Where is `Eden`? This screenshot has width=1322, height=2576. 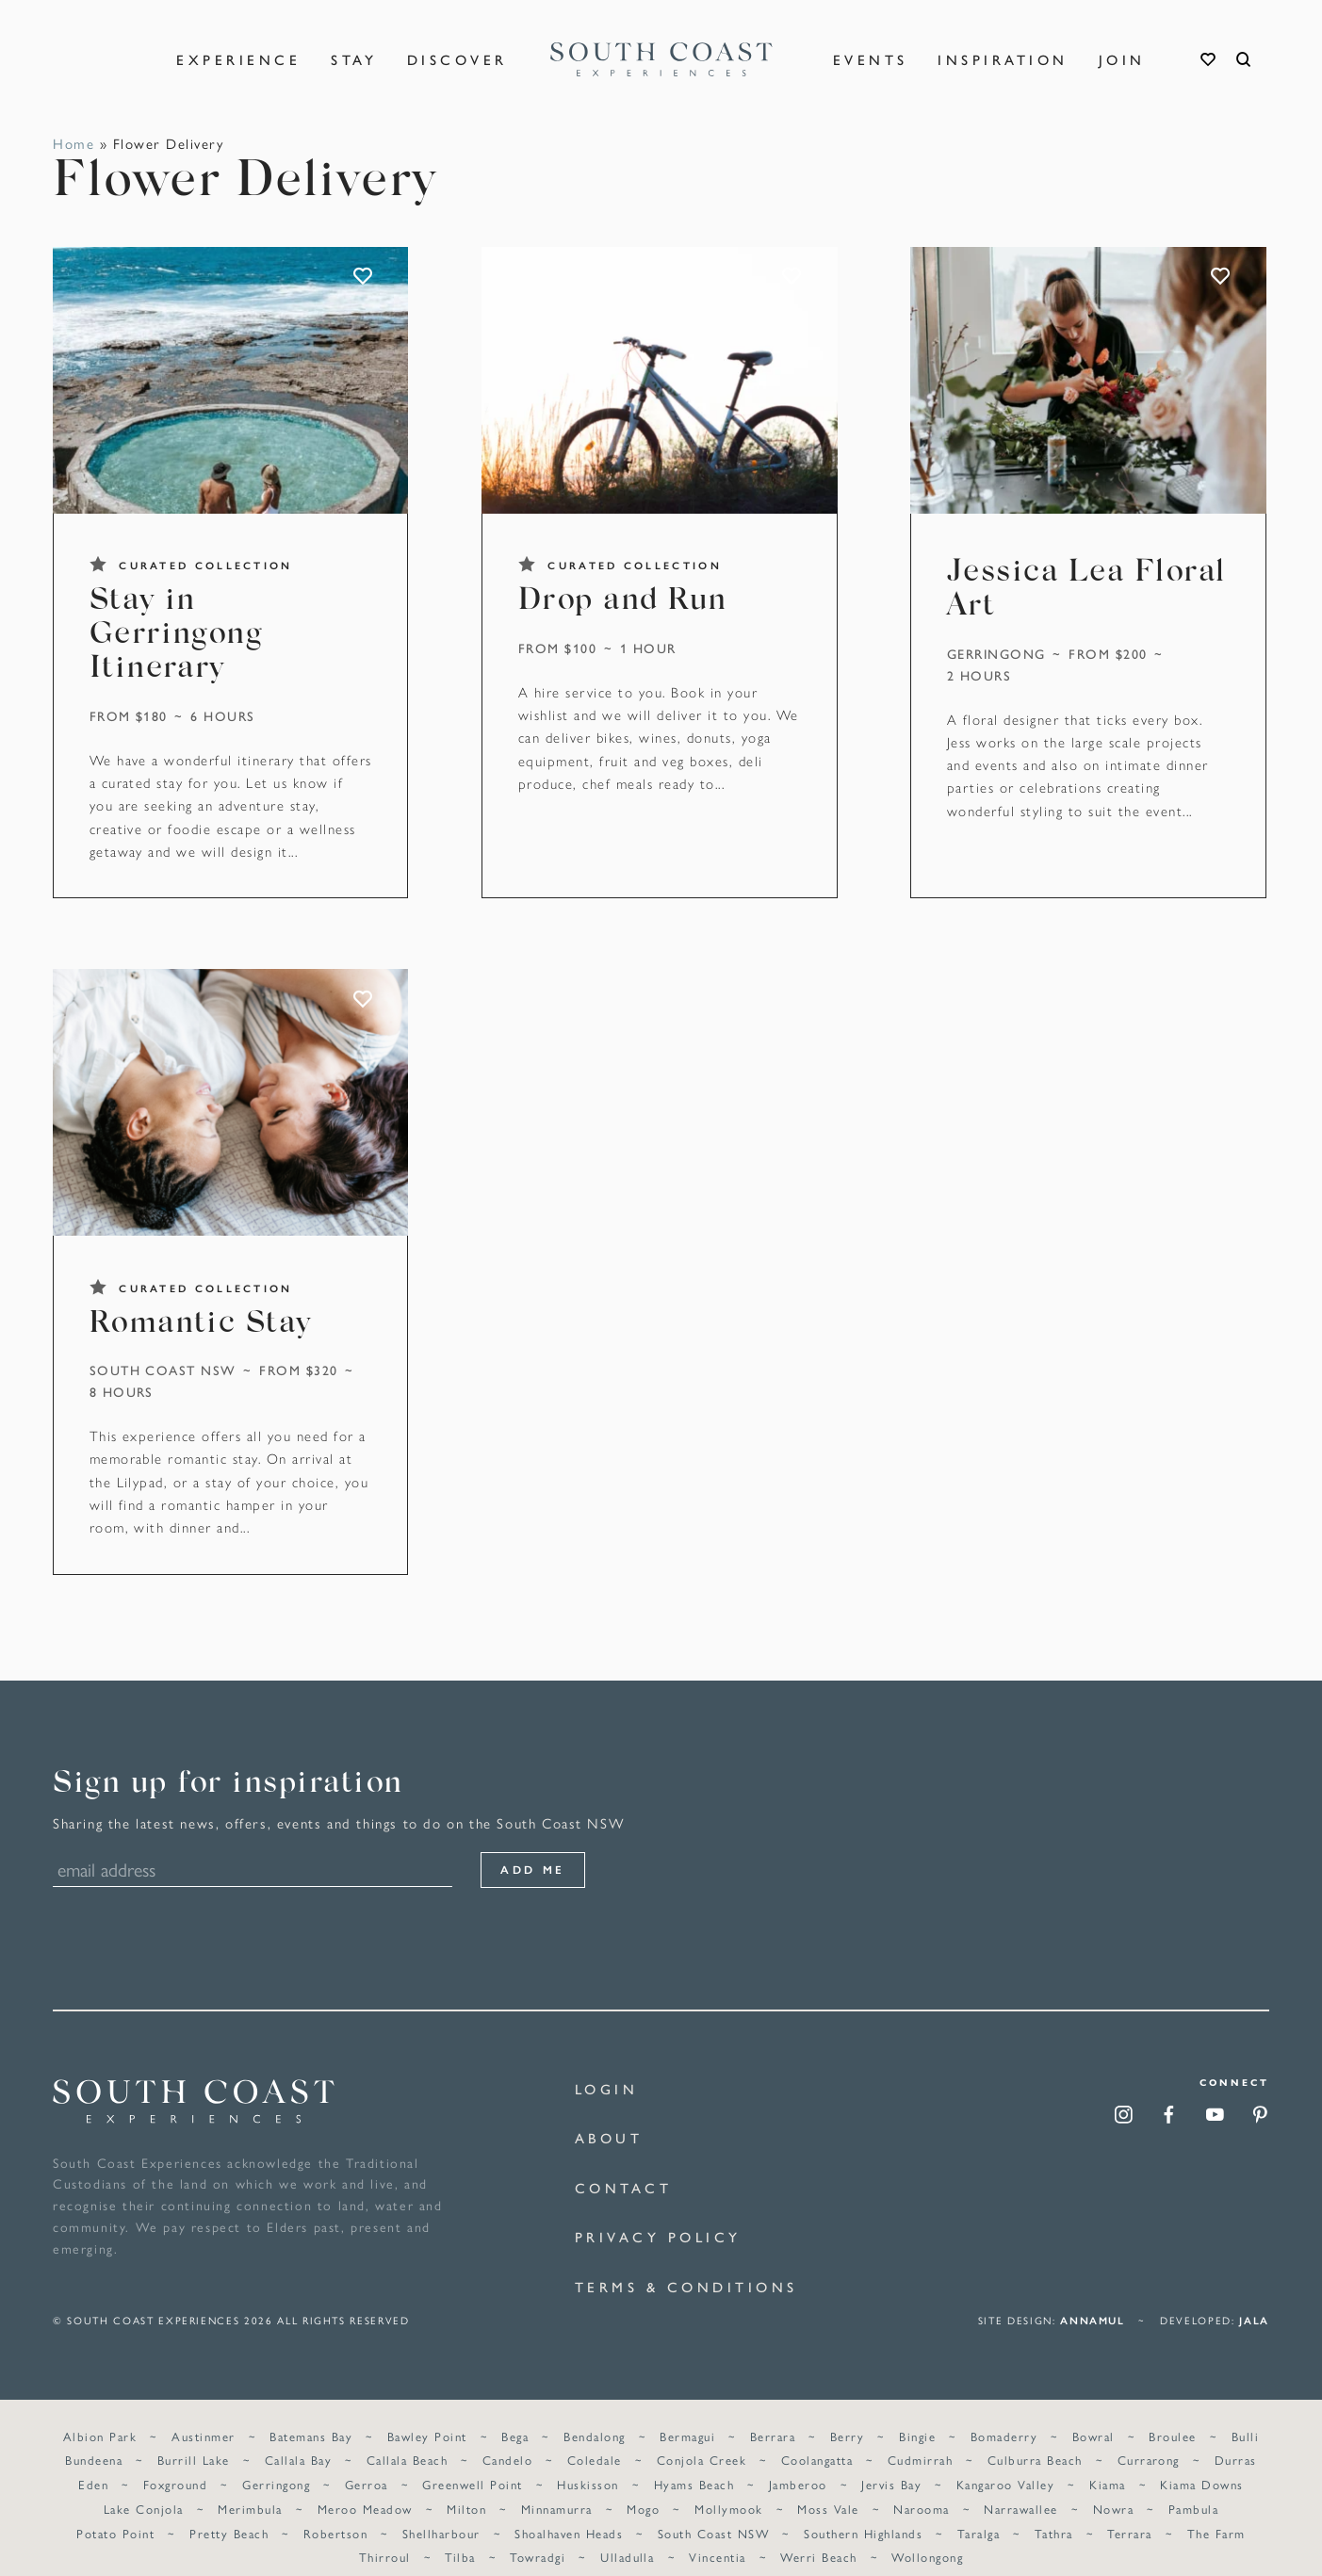 Eden is located at coordinates (94, 2462).